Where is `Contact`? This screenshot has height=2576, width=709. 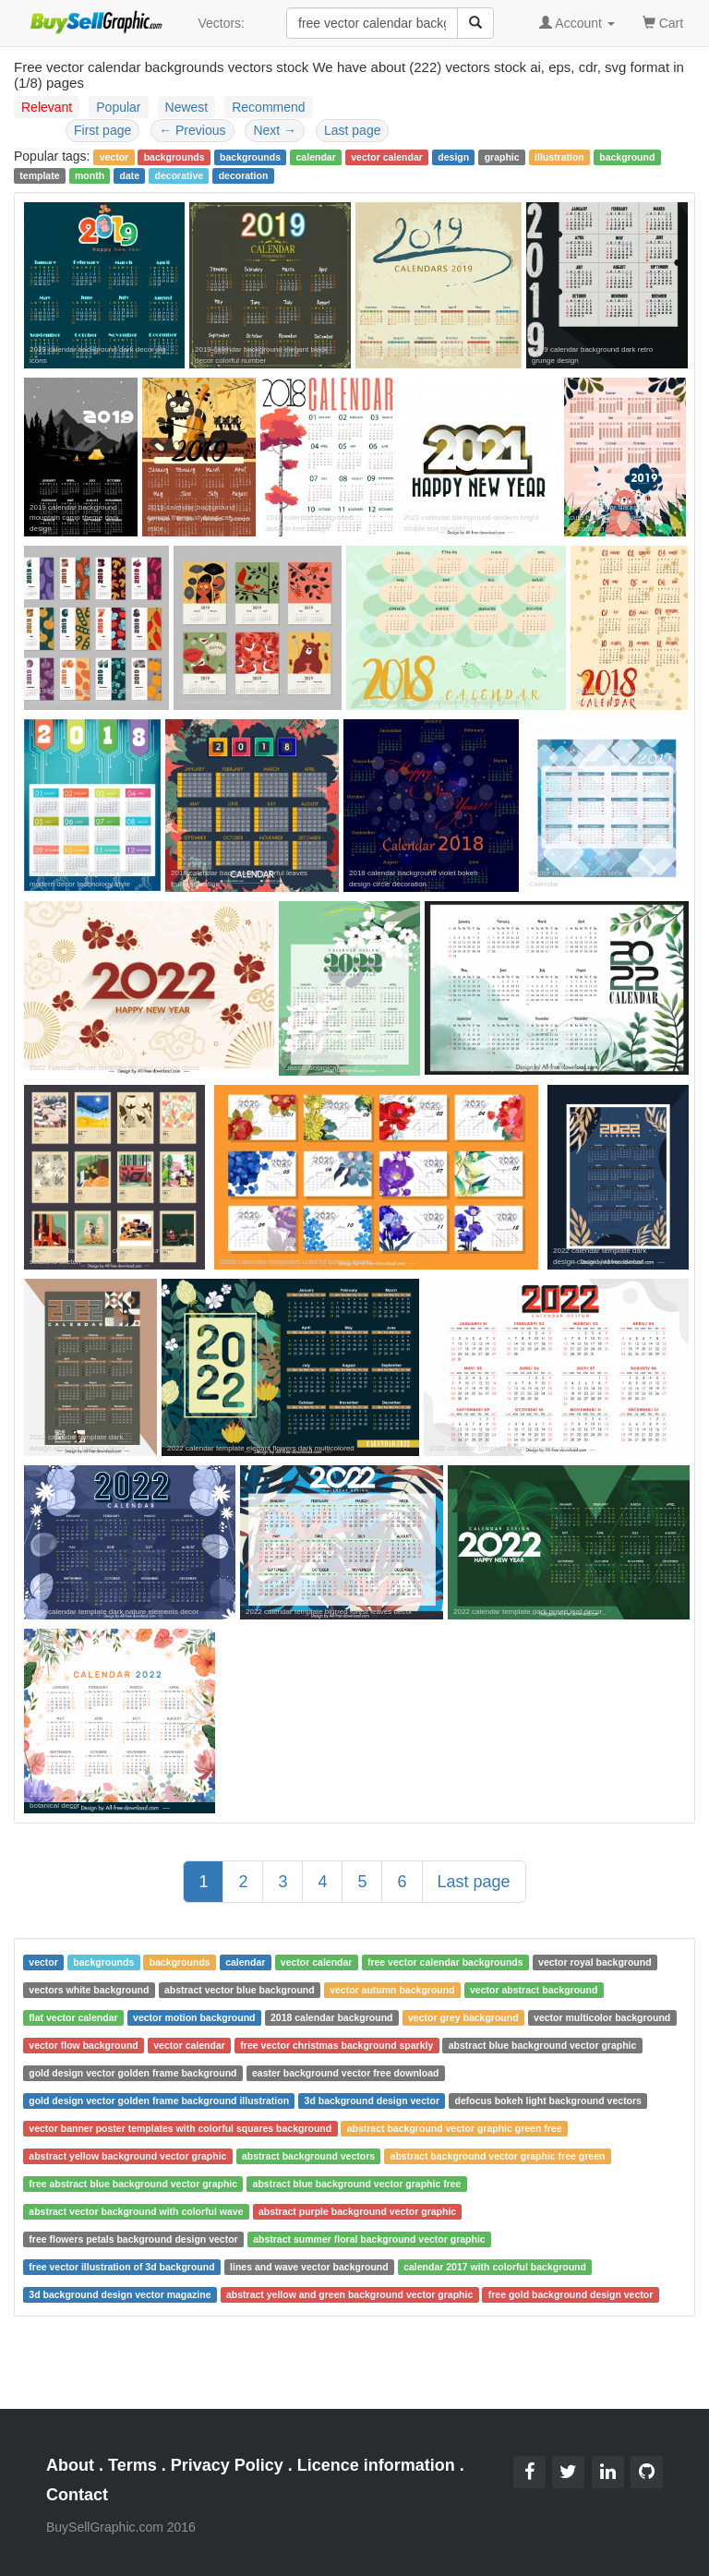 Contact is located at coordinates (77, 2495).